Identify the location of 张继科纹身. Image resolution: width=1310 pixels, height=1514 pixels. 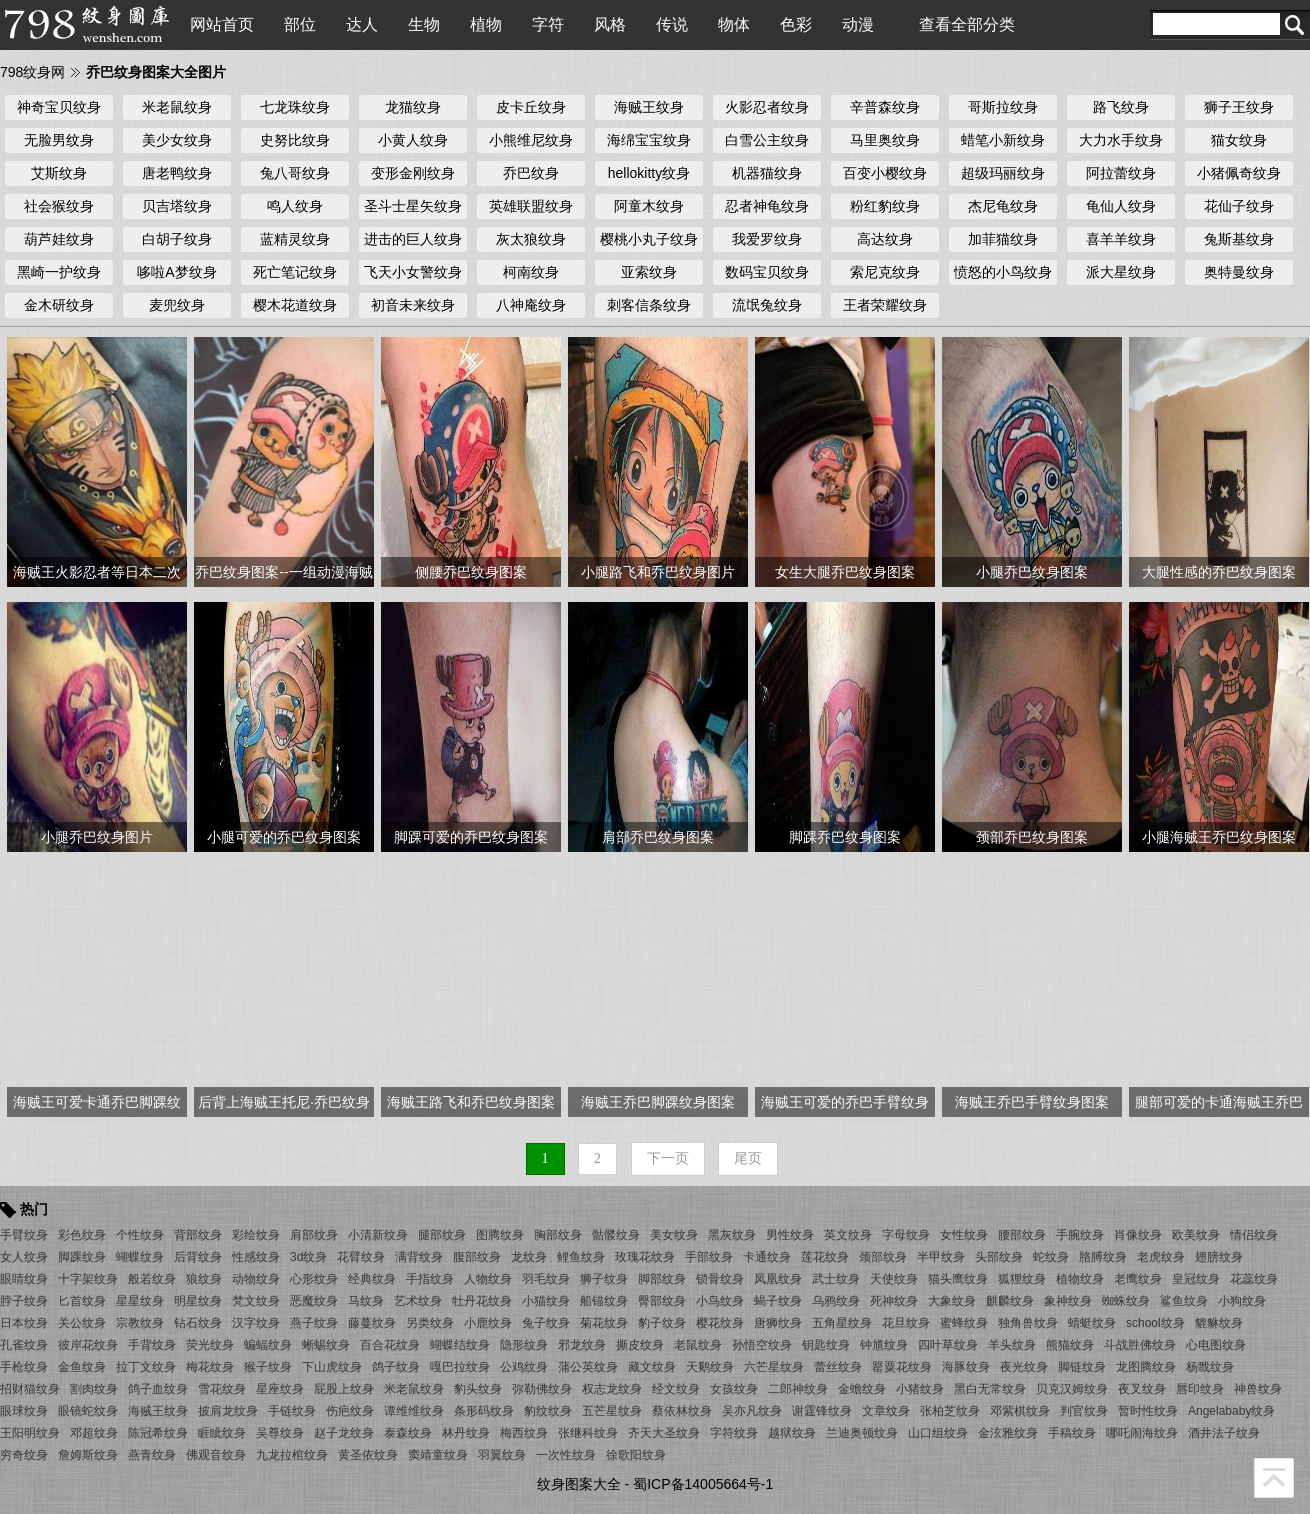
(588, 1433).